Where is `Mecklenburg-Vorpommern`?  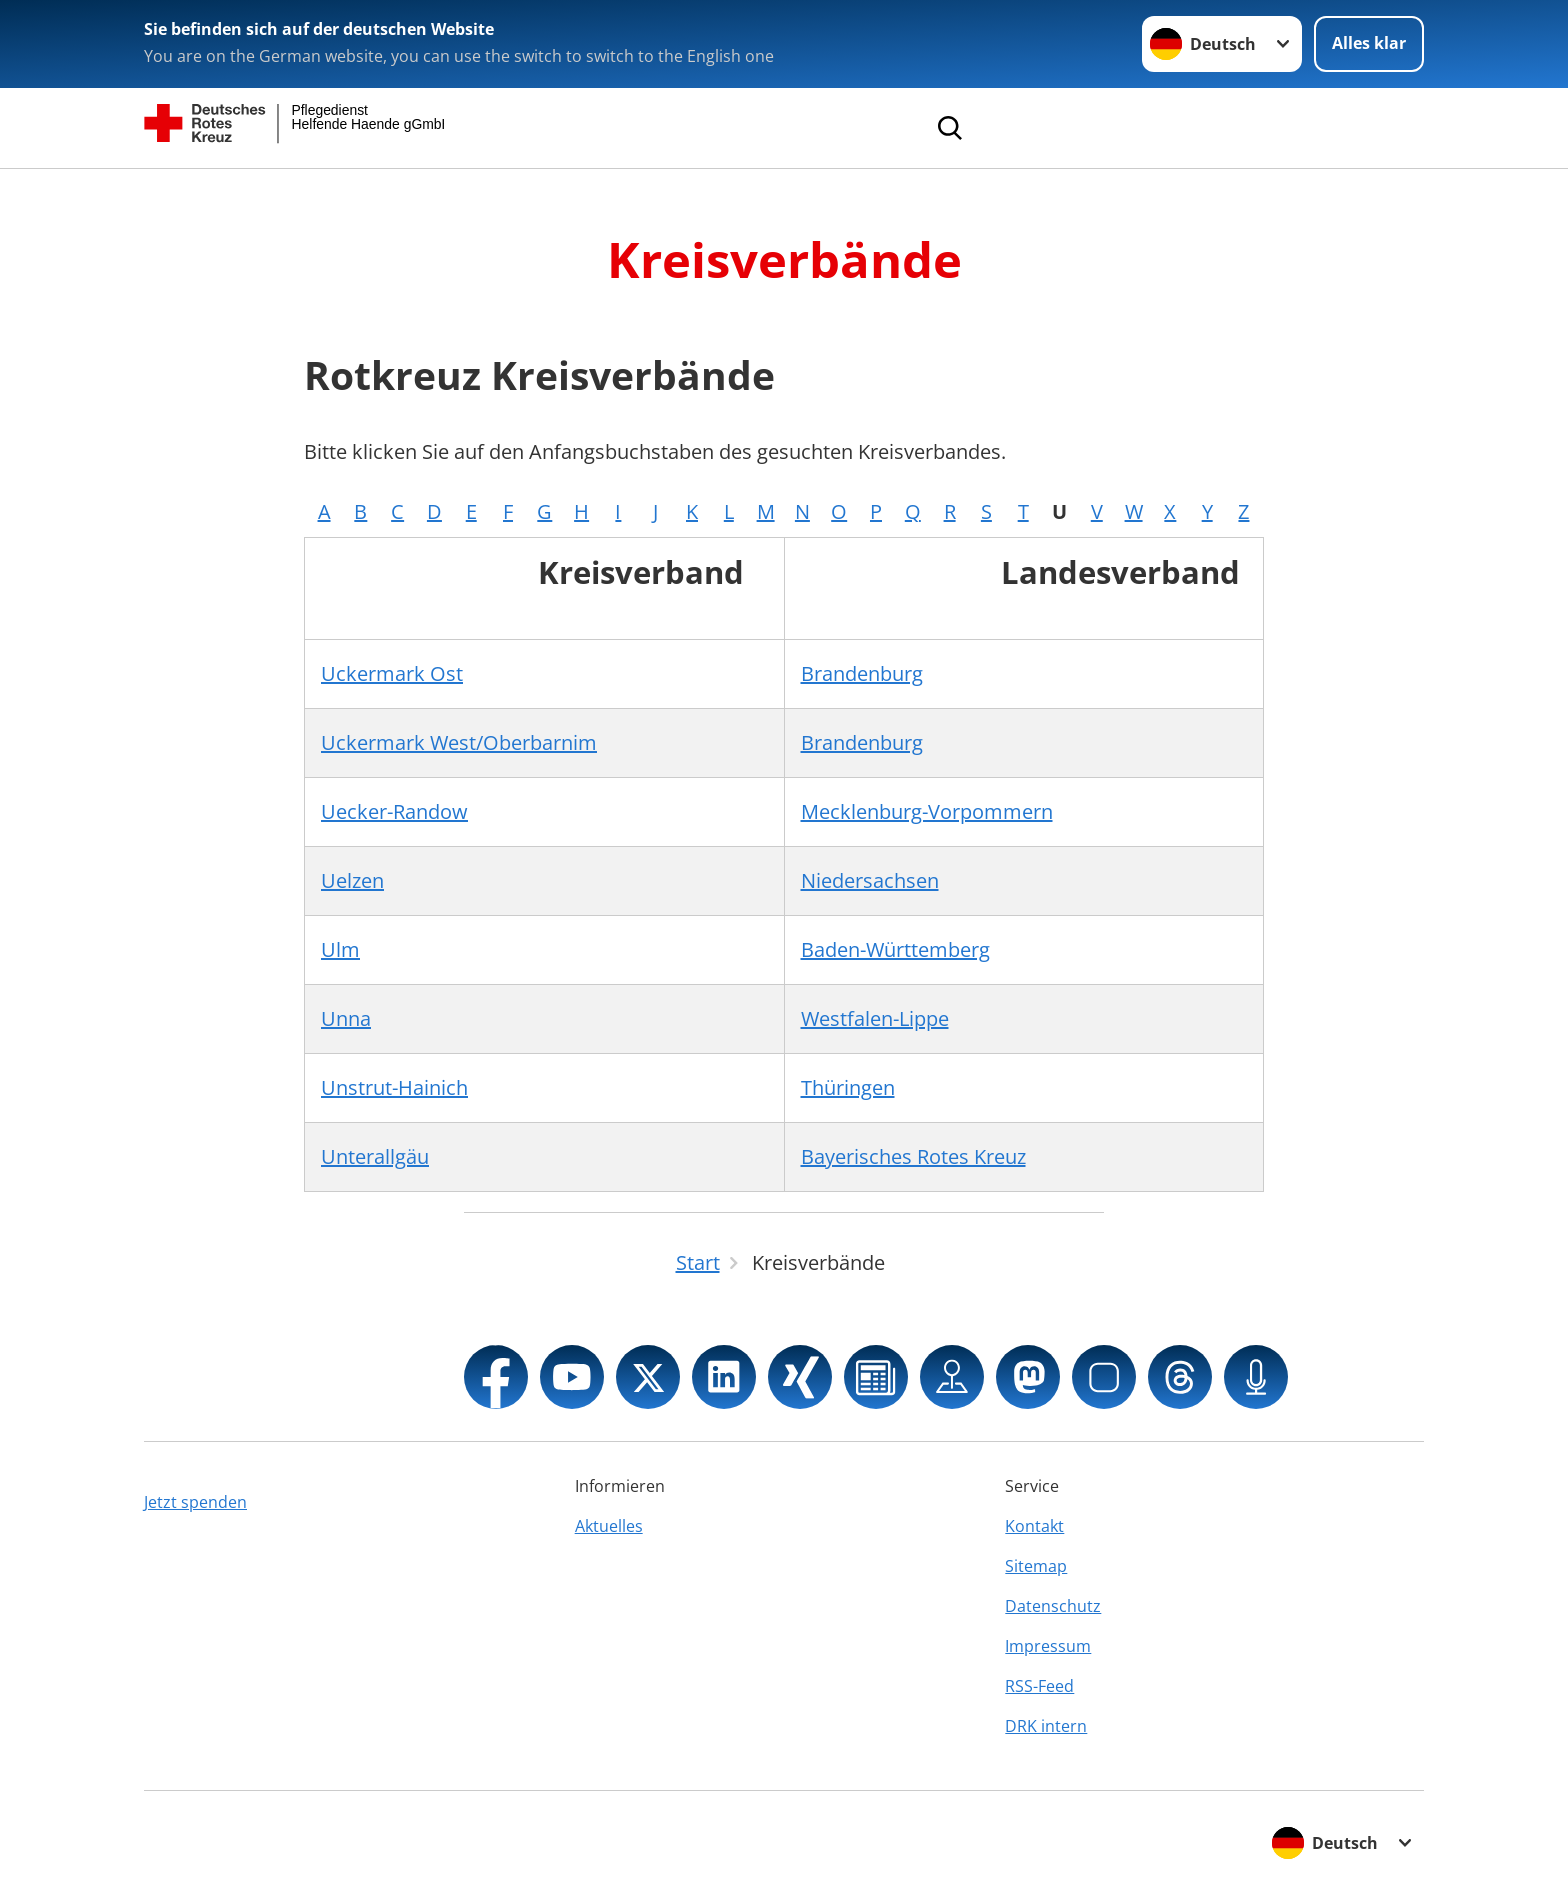
Mecklenburg-Vorpommern is located at coordinates (927, 811).